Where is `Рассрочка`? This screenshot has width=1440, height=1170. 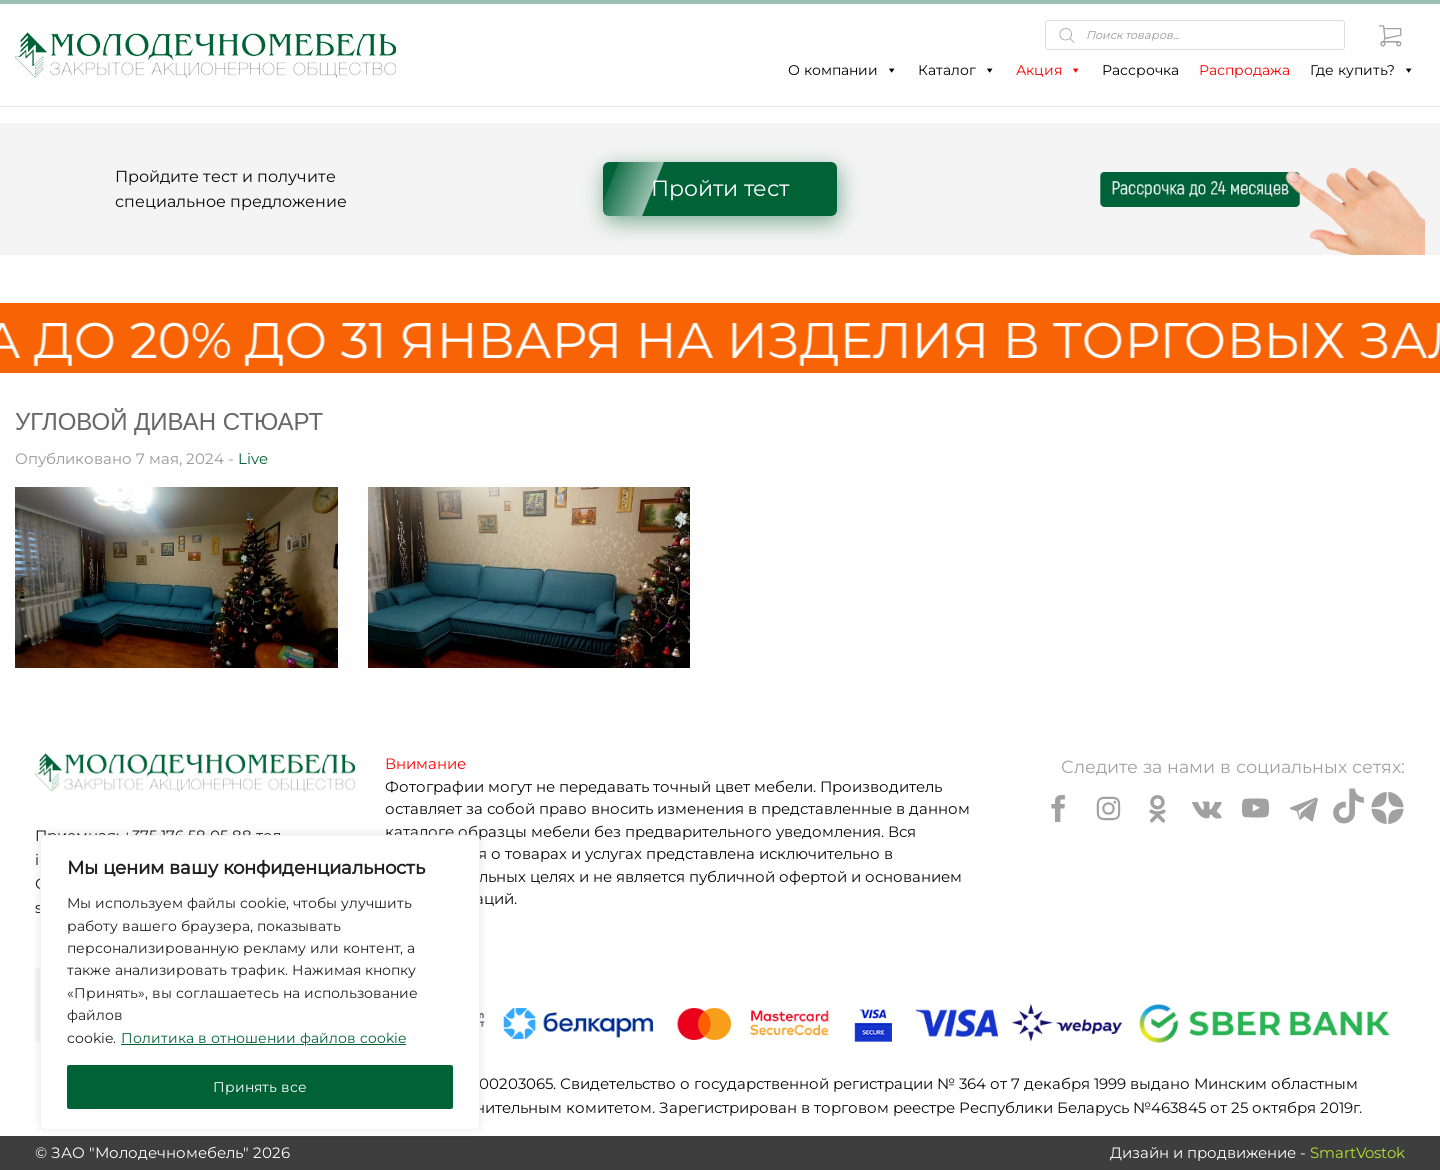
Рассрочка is located at coordinates (1140, 70).